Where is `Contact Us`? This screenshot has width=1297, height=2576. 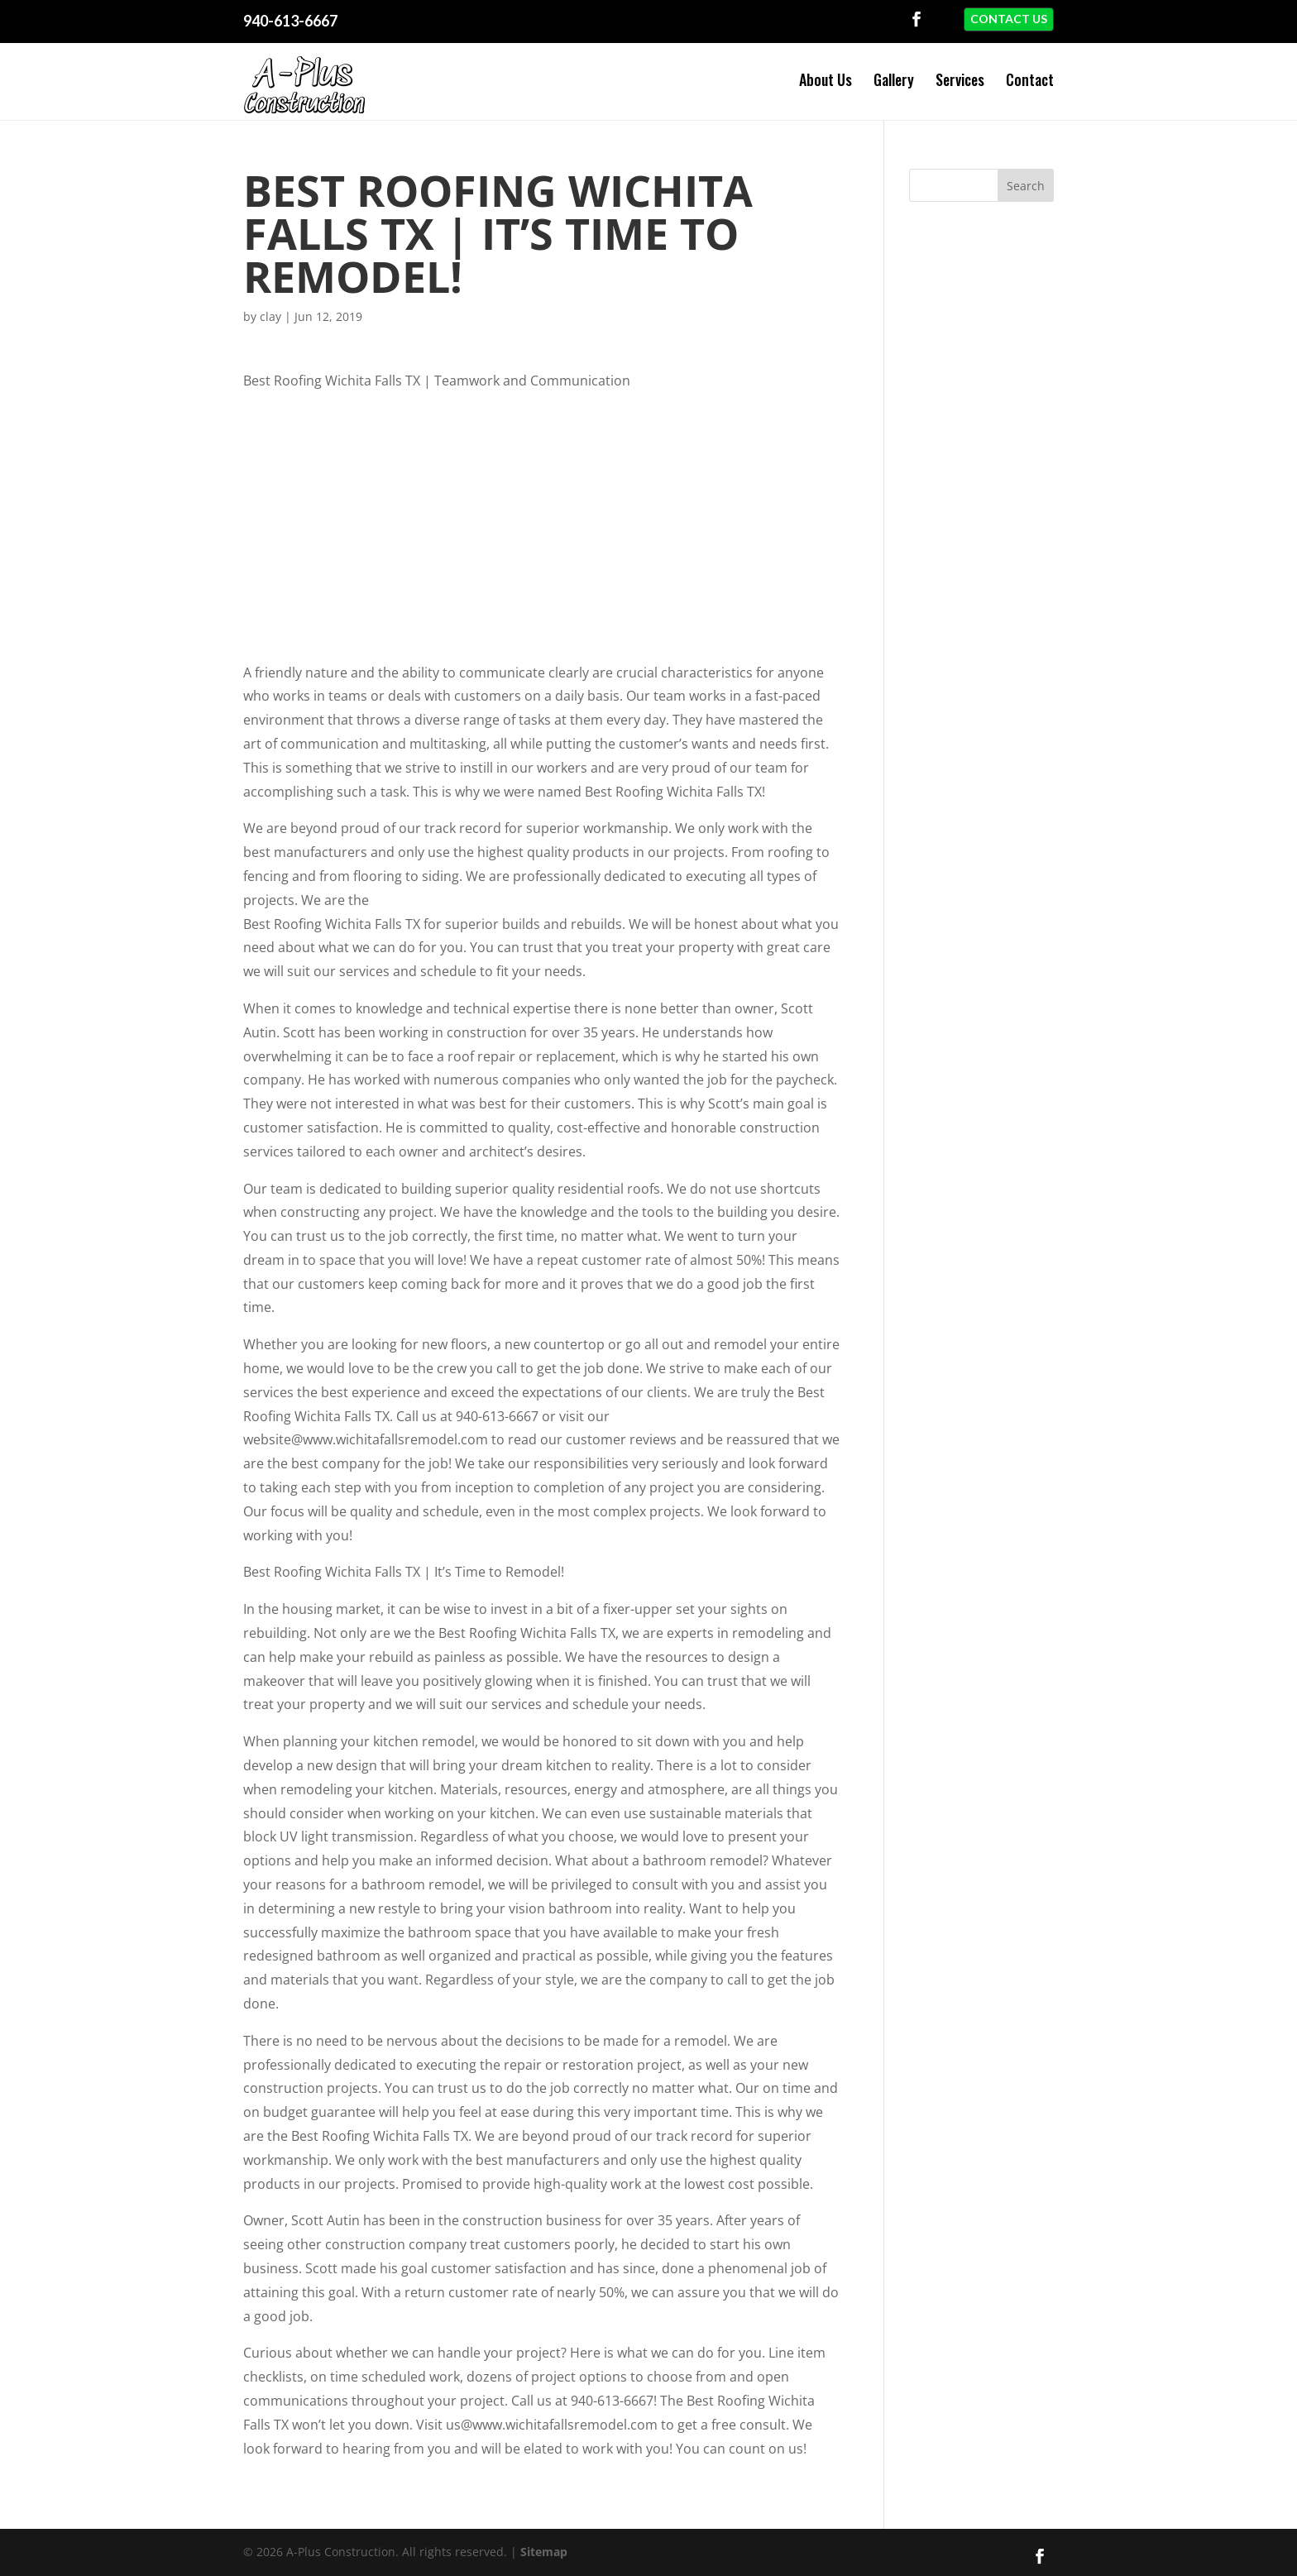 Contact Us is located at coordinates (1008, 19).